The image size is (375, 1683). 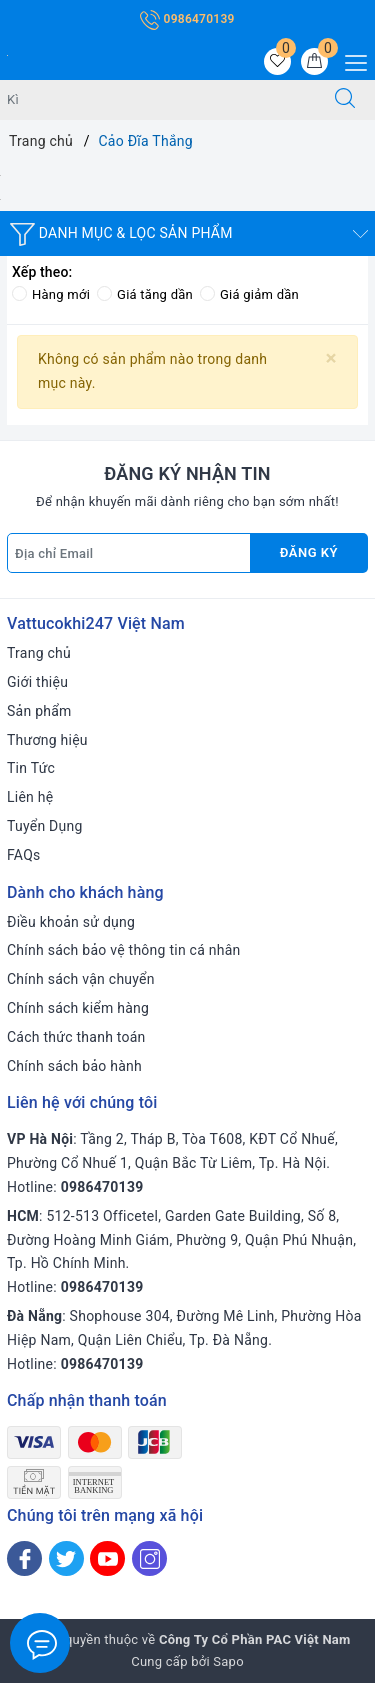 I want to click on Đăng ký [Đăng ký nhận tin], so click(x=309, y=552).